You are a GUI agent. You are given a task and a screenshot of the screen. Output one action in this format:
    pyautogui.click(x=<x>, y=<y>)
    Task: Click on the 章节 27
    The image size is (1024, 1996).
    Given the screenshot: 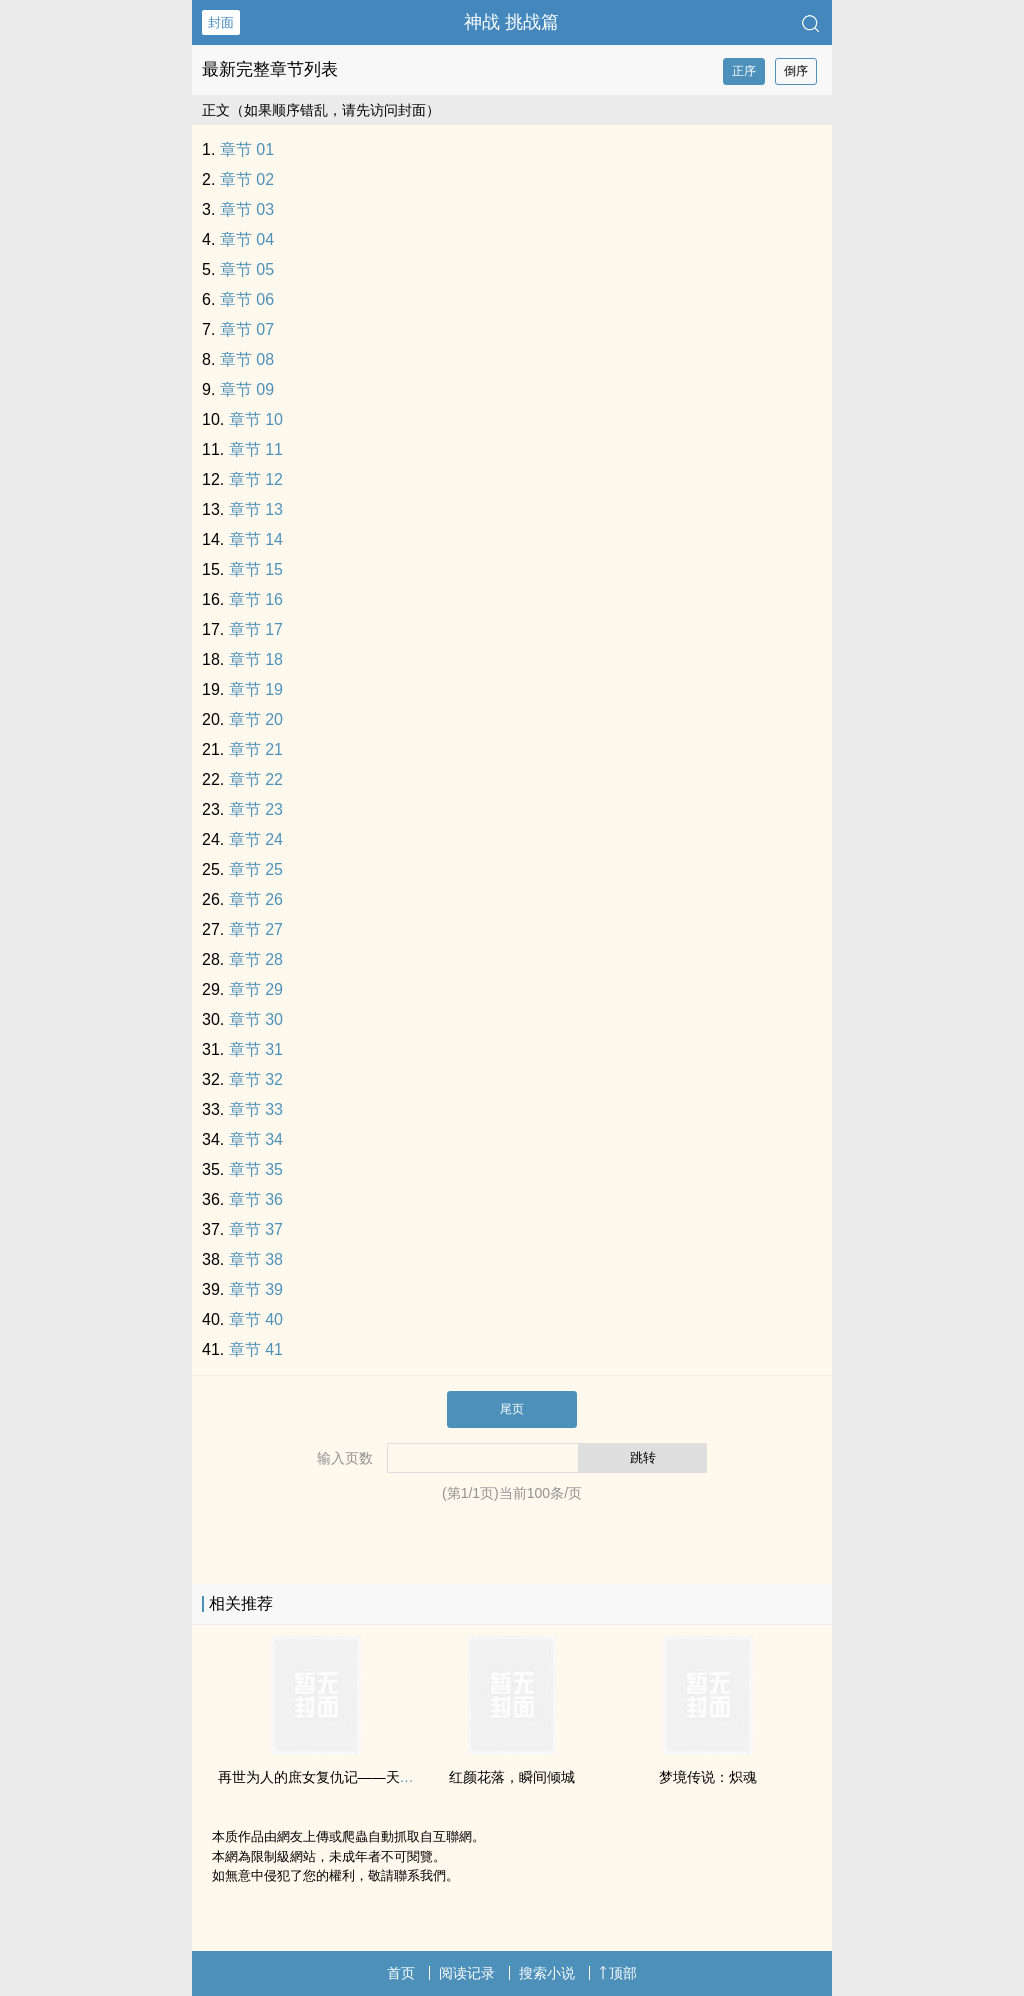 What is the action you would take?
    pyautogui.click(x=256, y=929)
    